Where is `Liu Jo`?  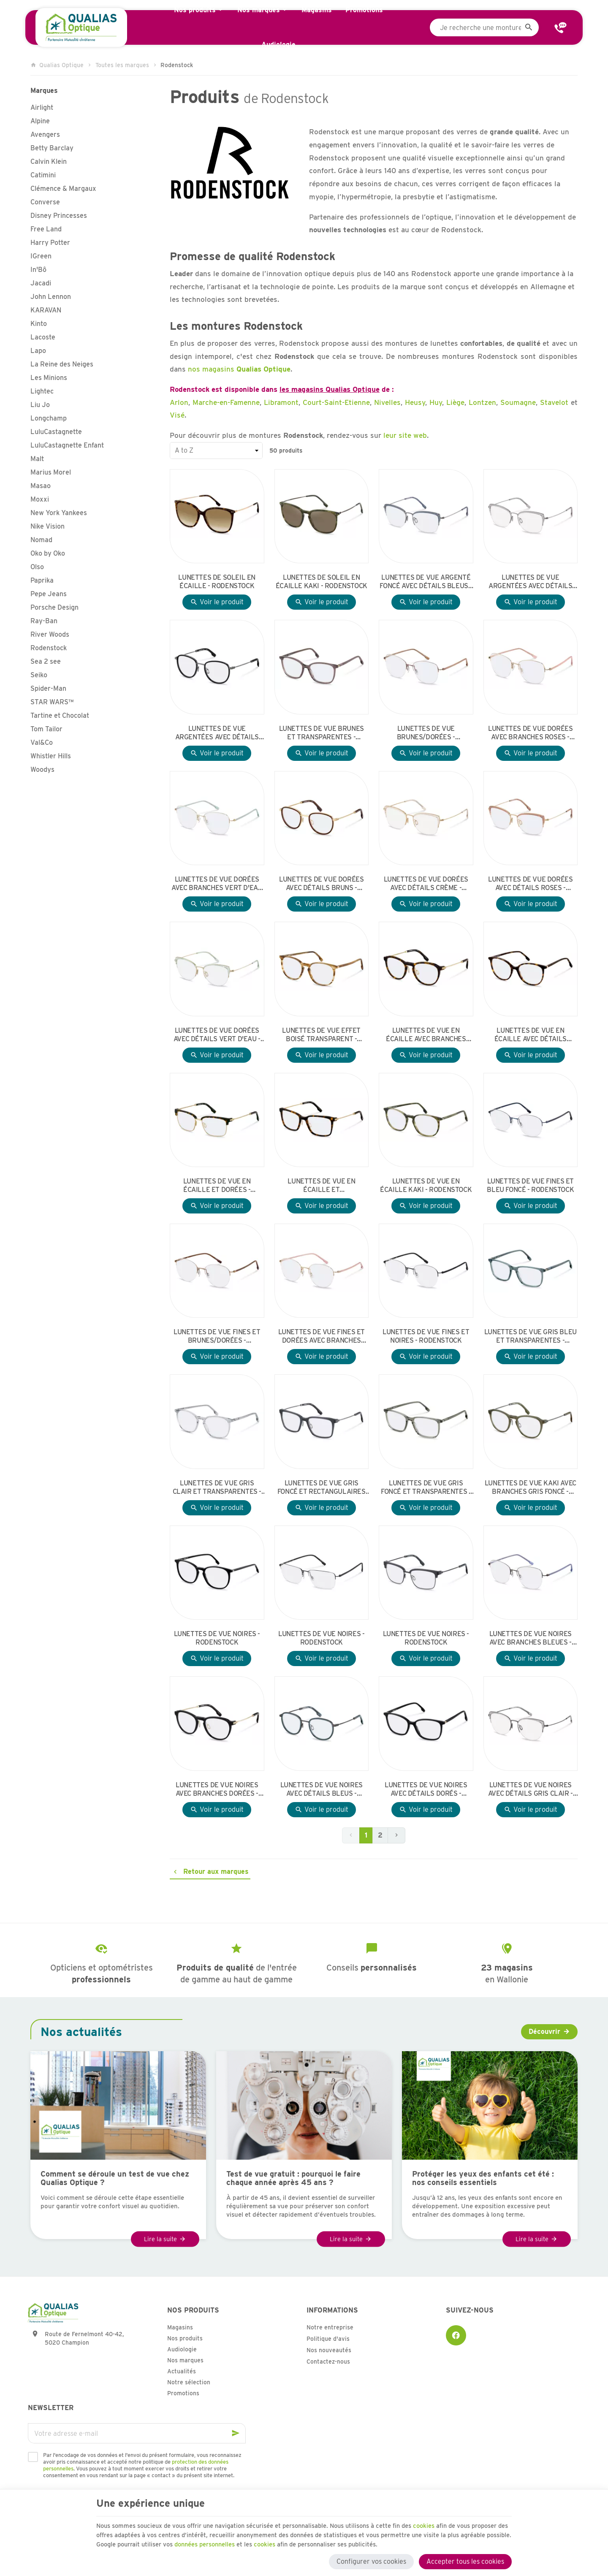
Liu Jo is located at coordinates (40, 405).